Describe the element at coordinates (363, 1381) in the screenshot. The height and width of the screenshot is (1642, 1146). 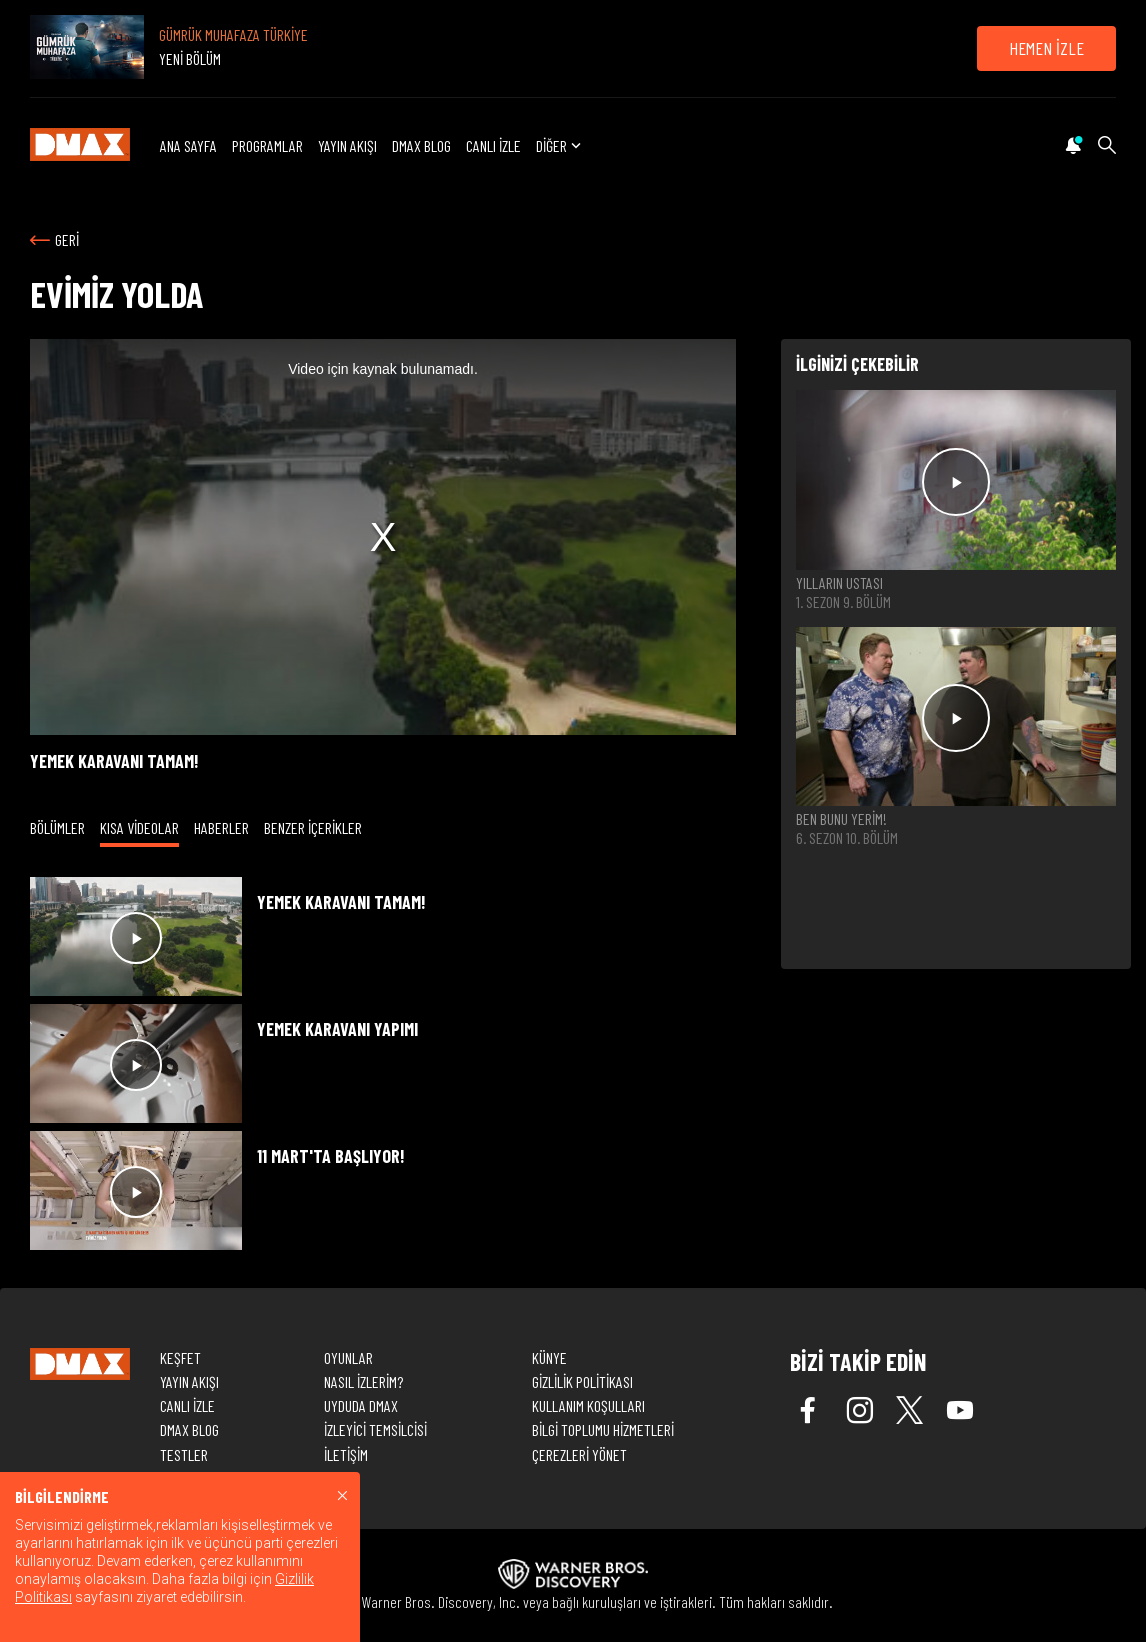
I see `NASIL İZLERİM?` at that location.